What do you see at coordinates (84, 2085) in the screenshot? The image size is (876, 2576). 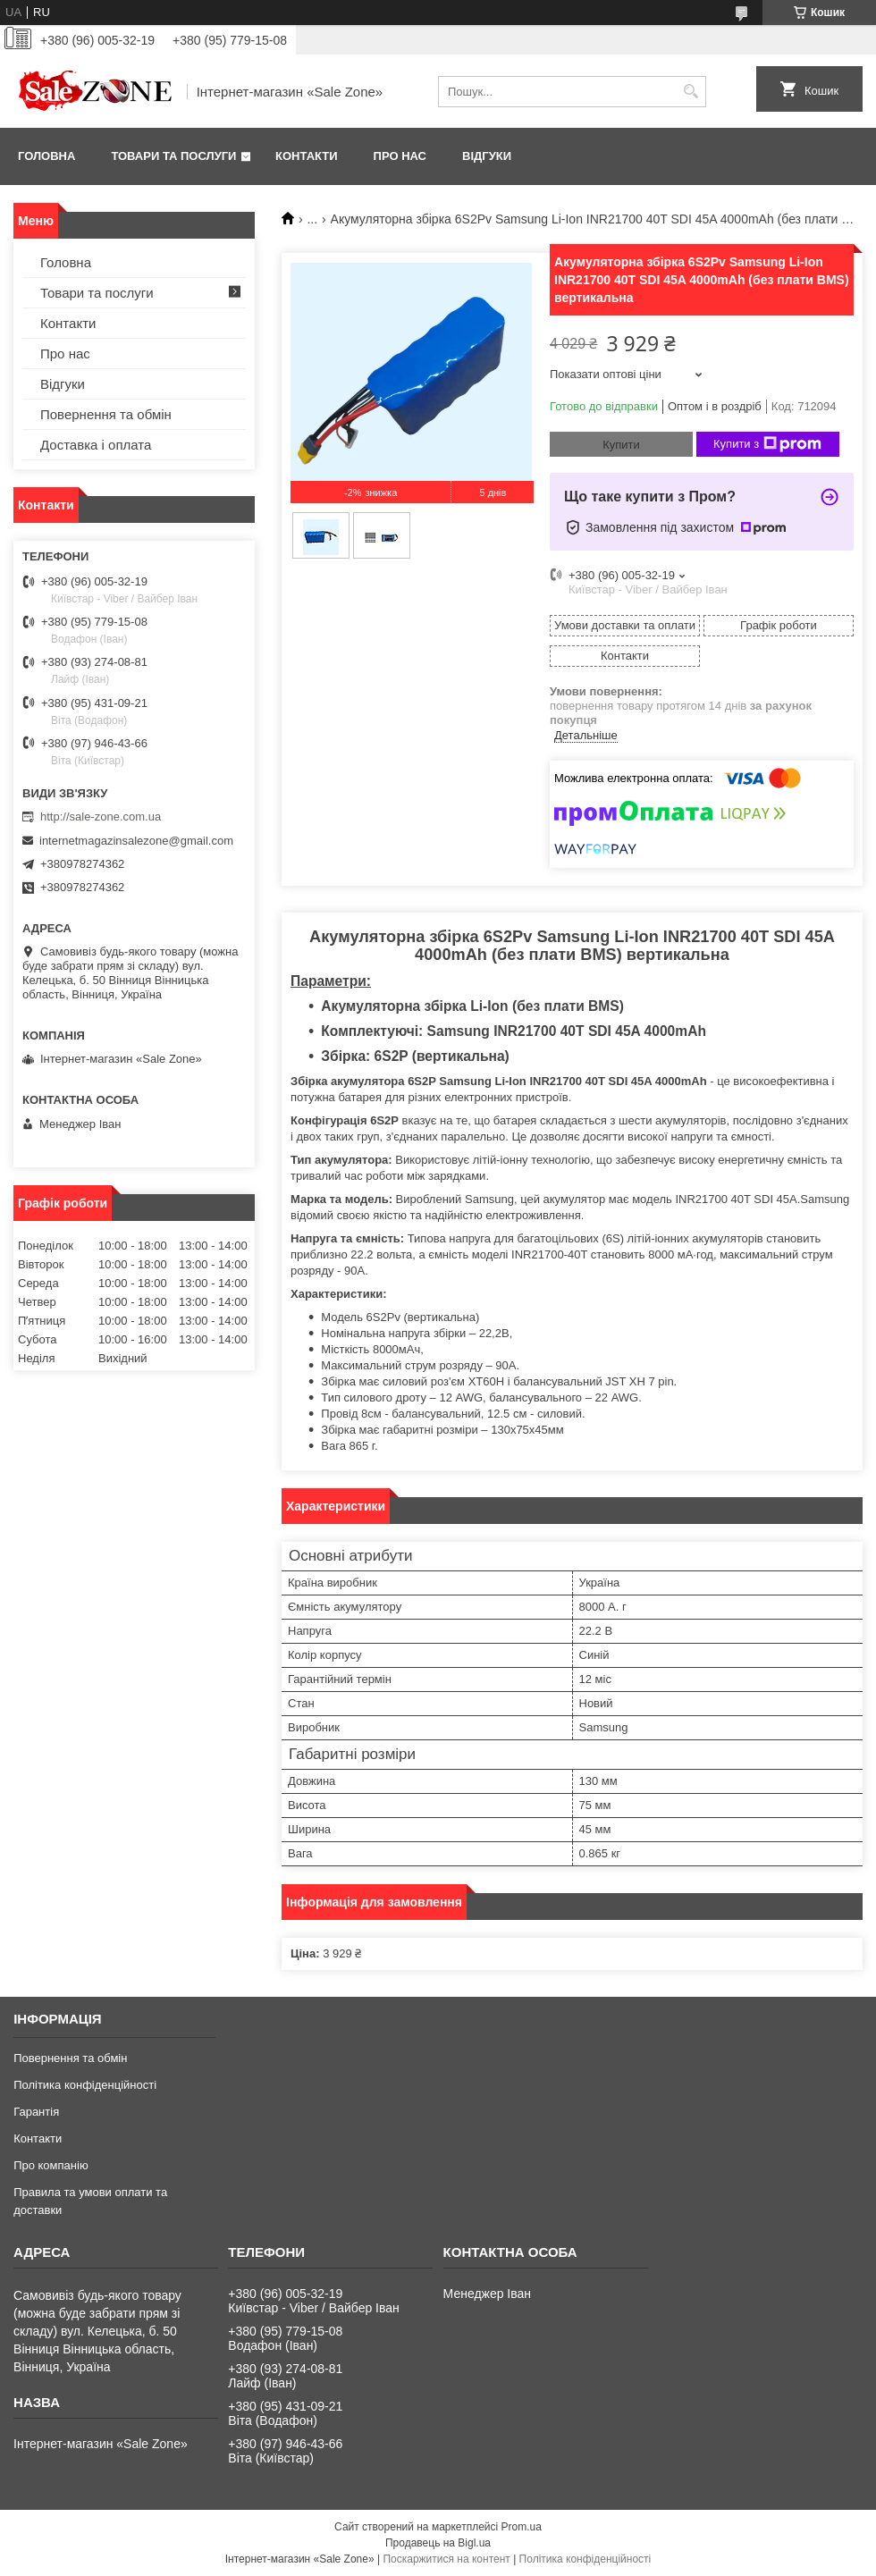 I see `Політика конфіденційності` at bounding box center [84, 2085].